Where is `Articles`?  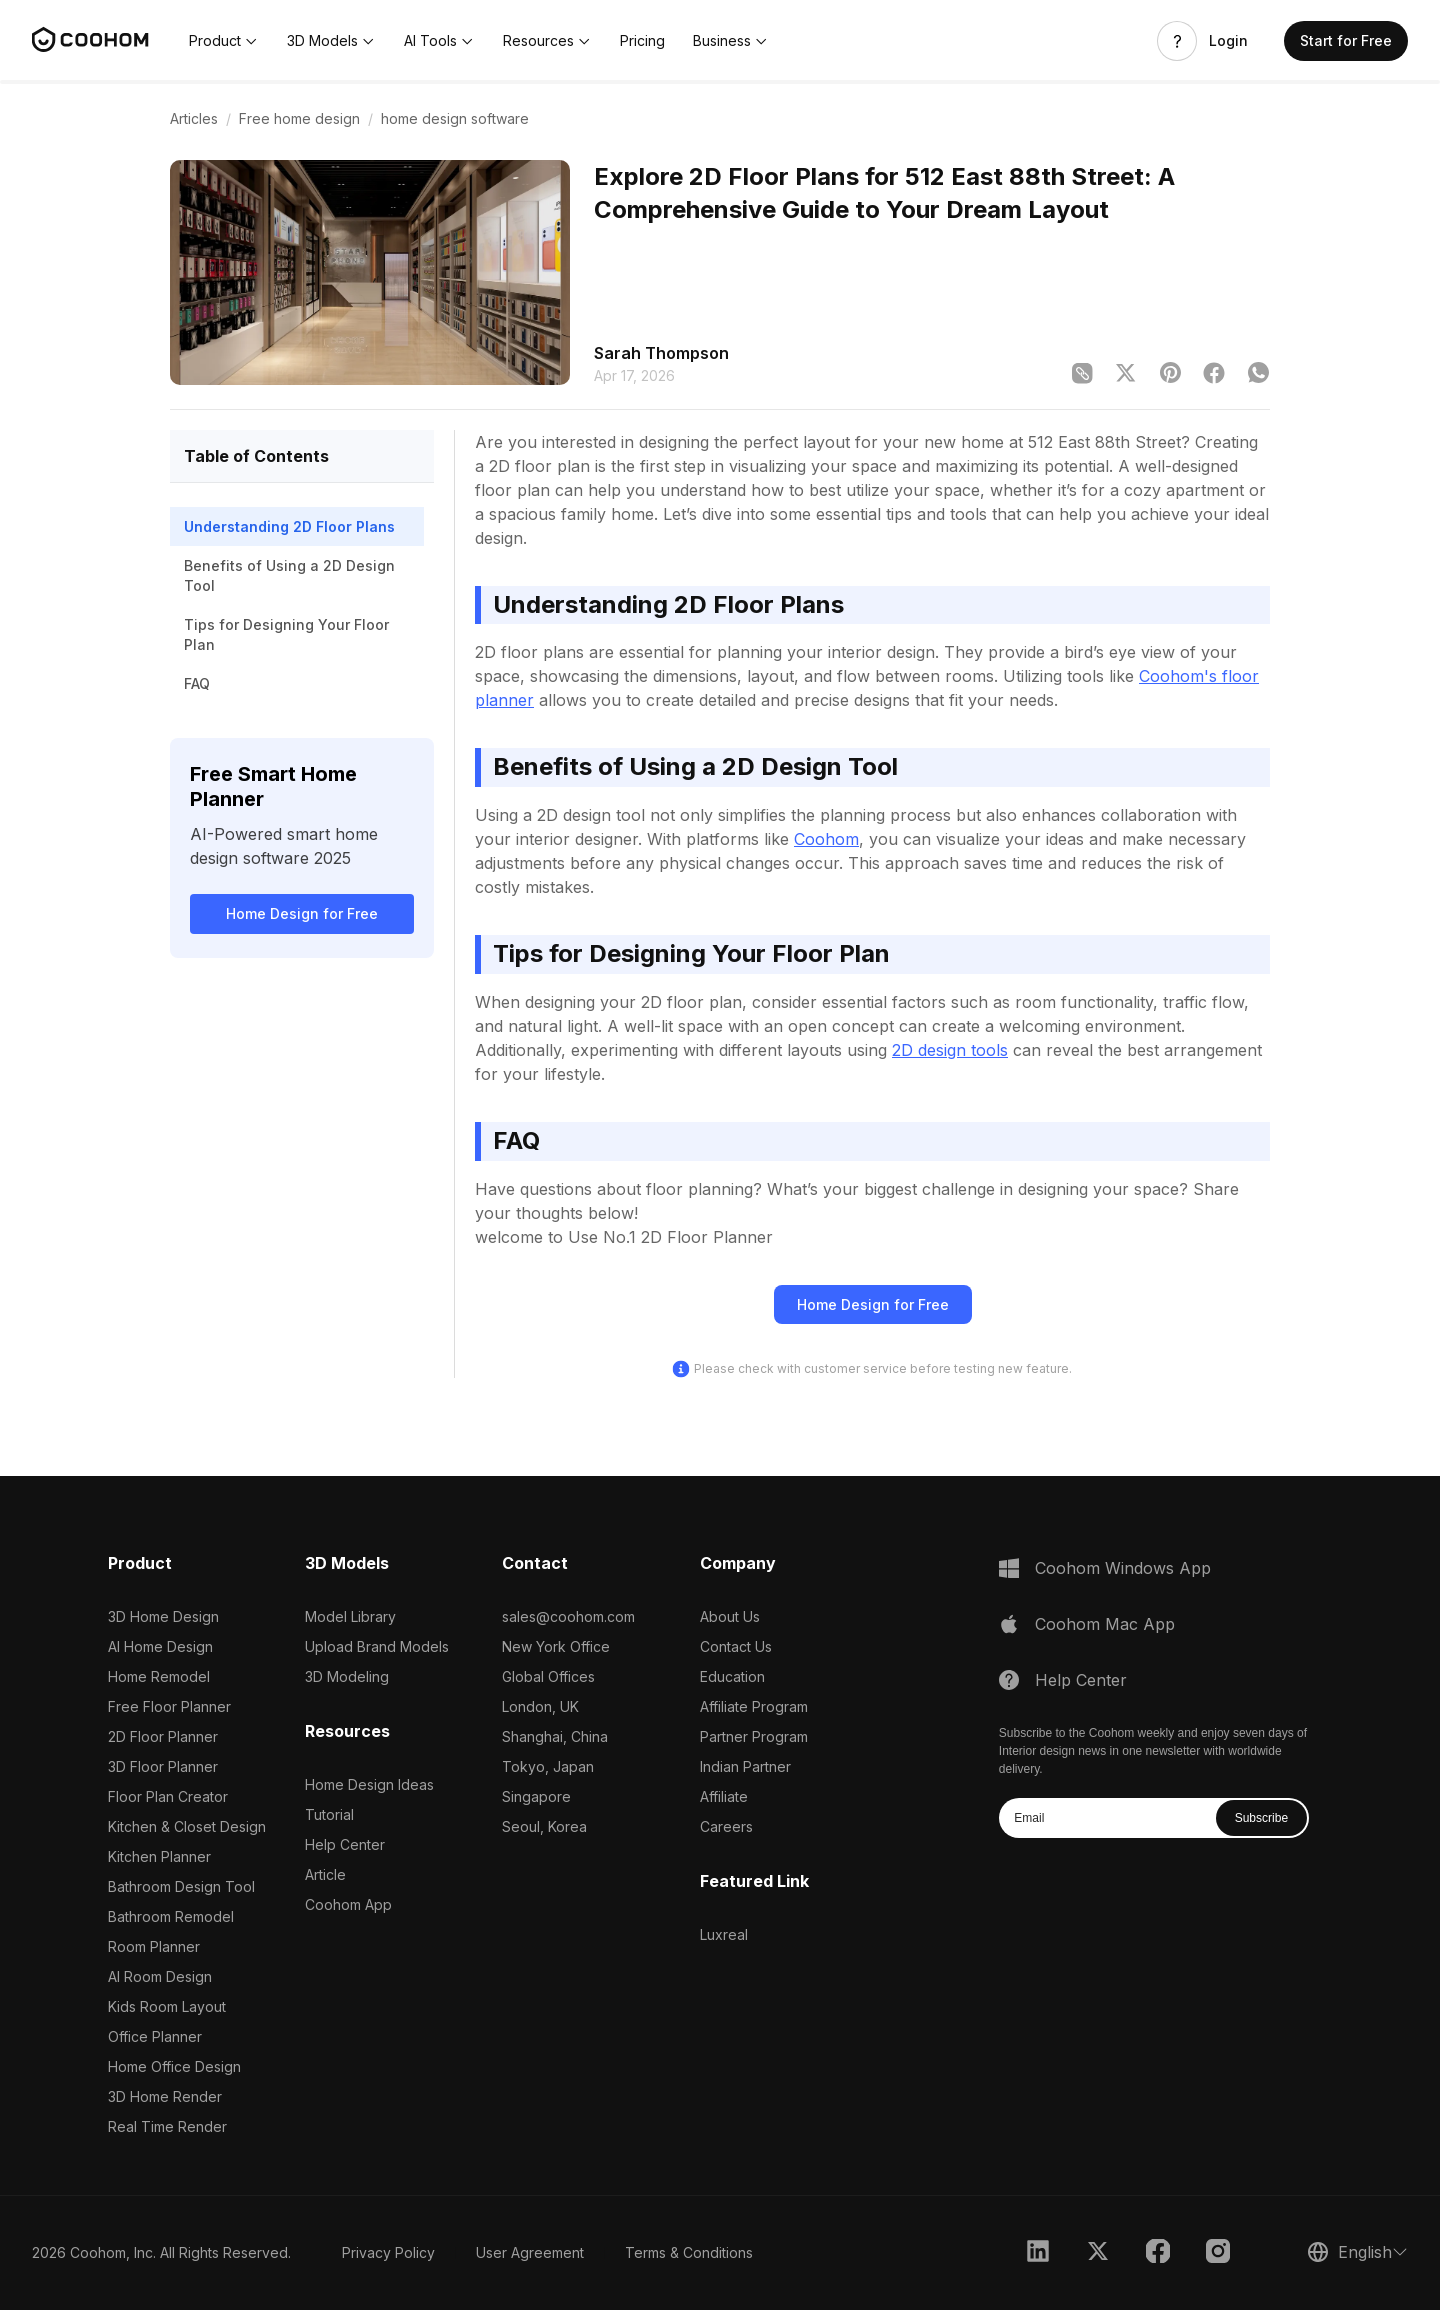
Articles is located at coordinates (194, 118).